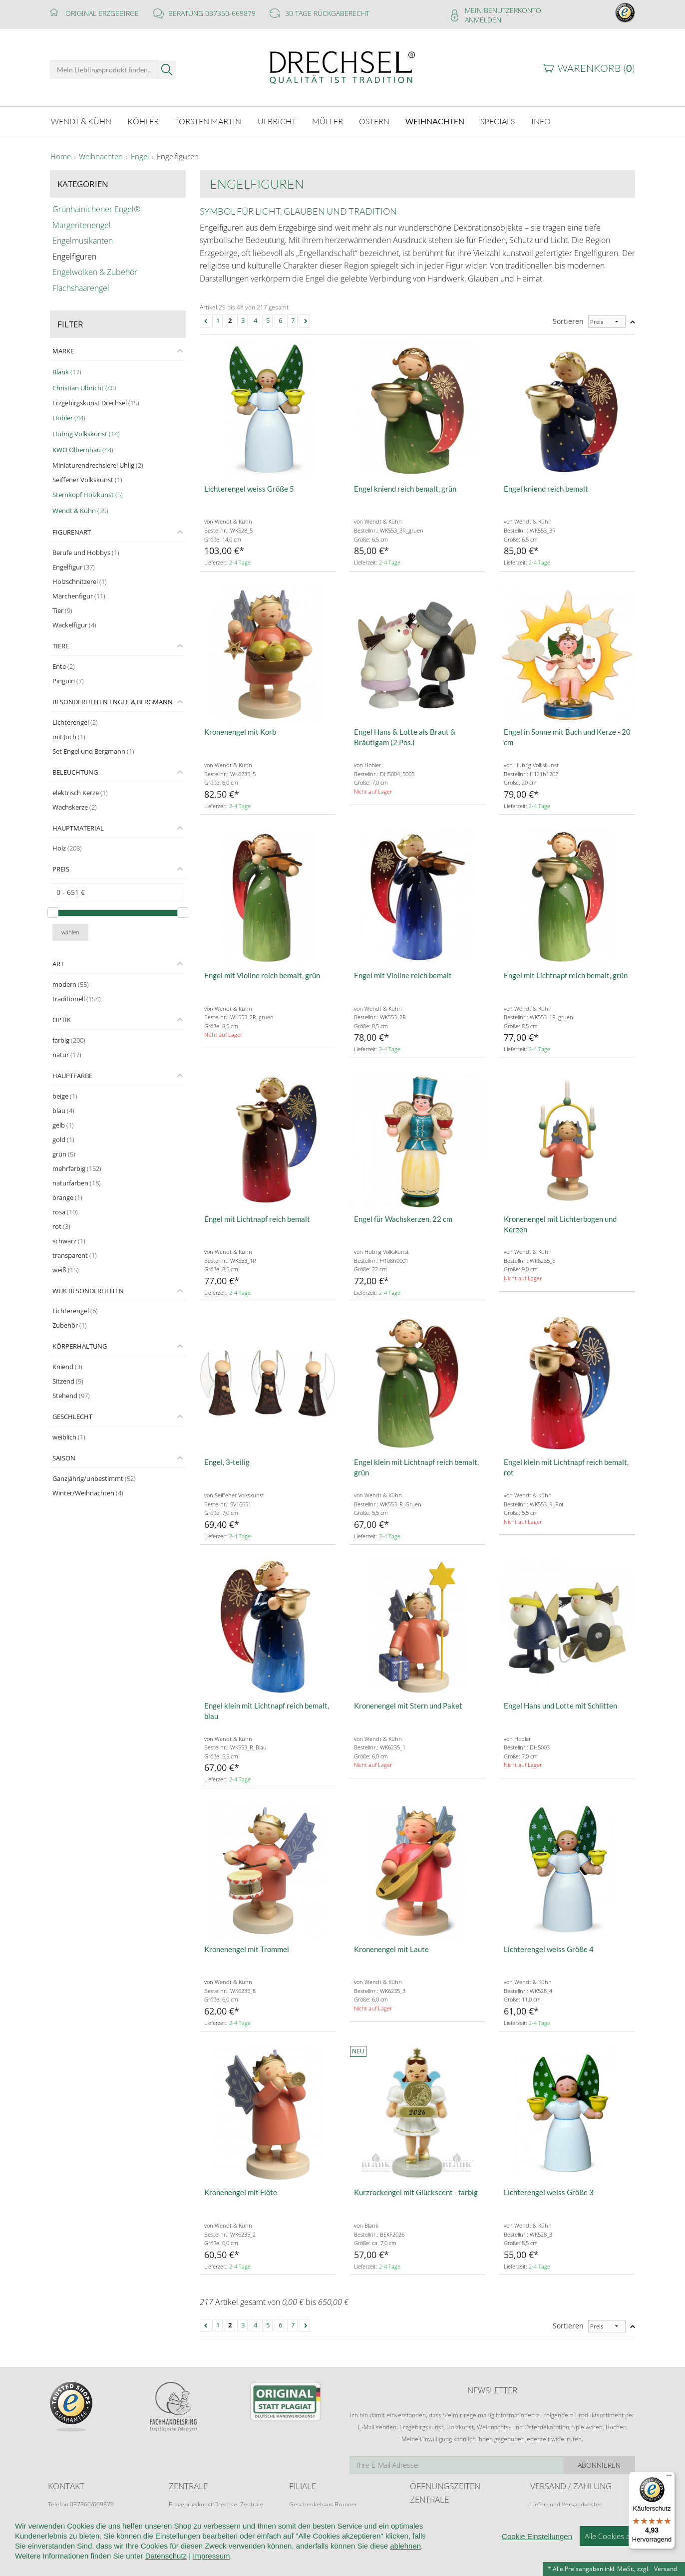  Describe the element at coordinates (62, 610) in the screenshot. I see `Tier` at that location.